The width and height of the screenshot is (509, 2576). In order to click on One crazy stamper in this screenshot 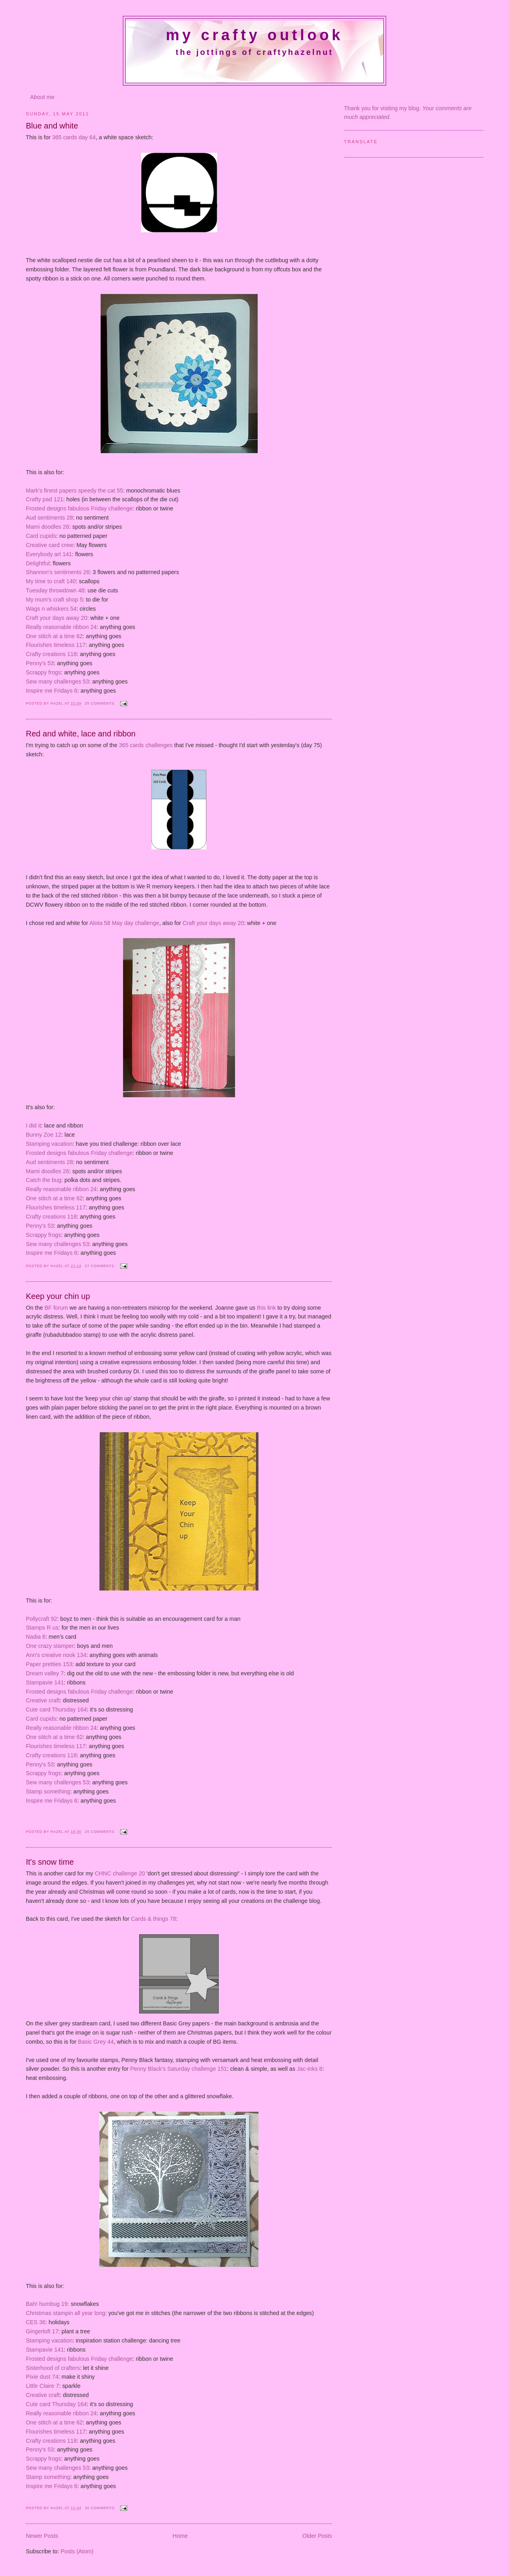, I will do `click(50, 1646)`.